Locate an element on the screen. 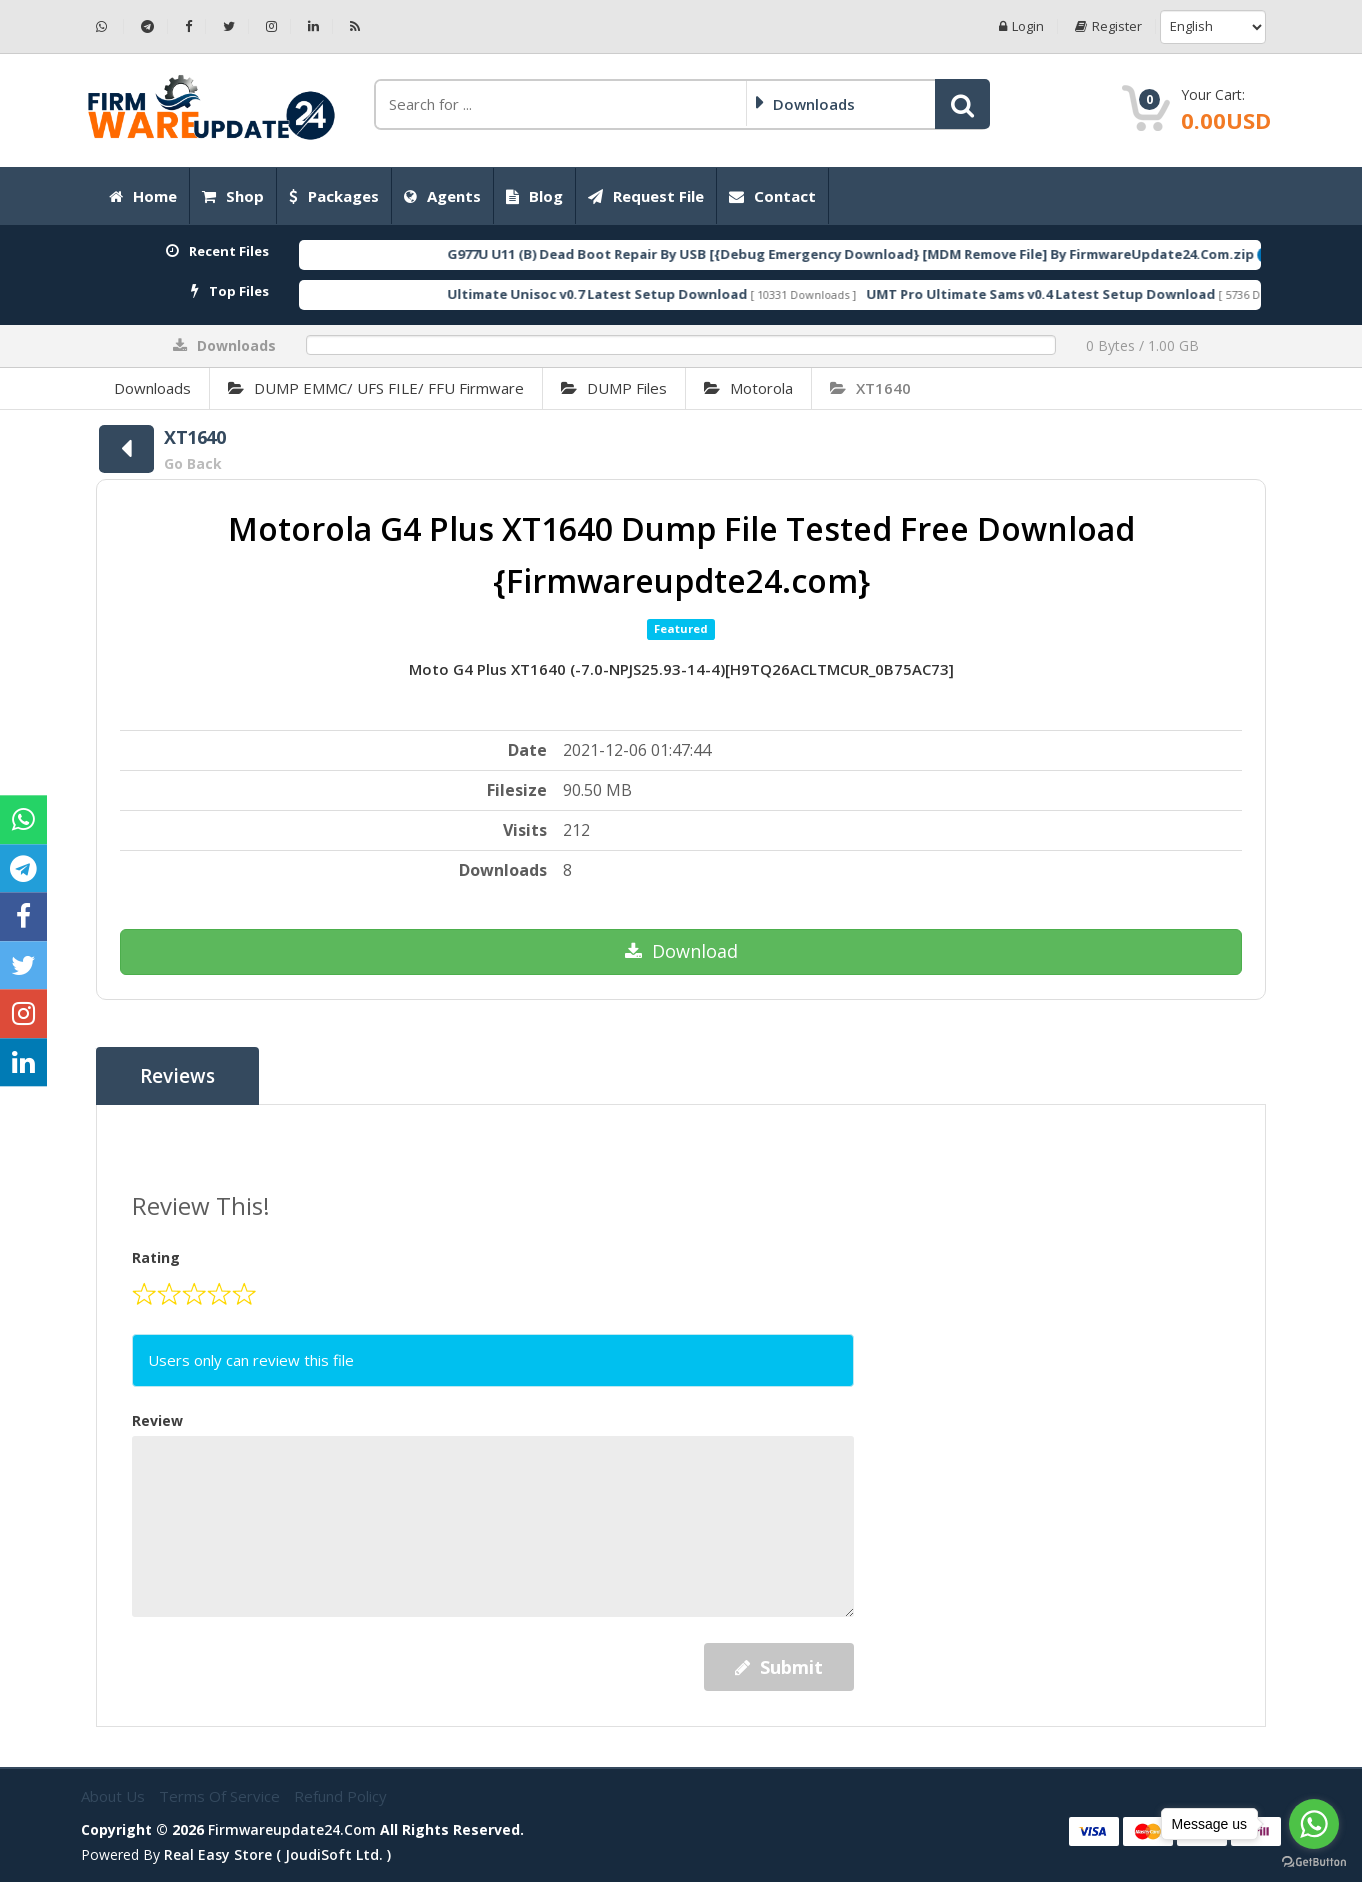 This screenshot has height=1882, width=1362. Register is located at coordinates (1108, 26).